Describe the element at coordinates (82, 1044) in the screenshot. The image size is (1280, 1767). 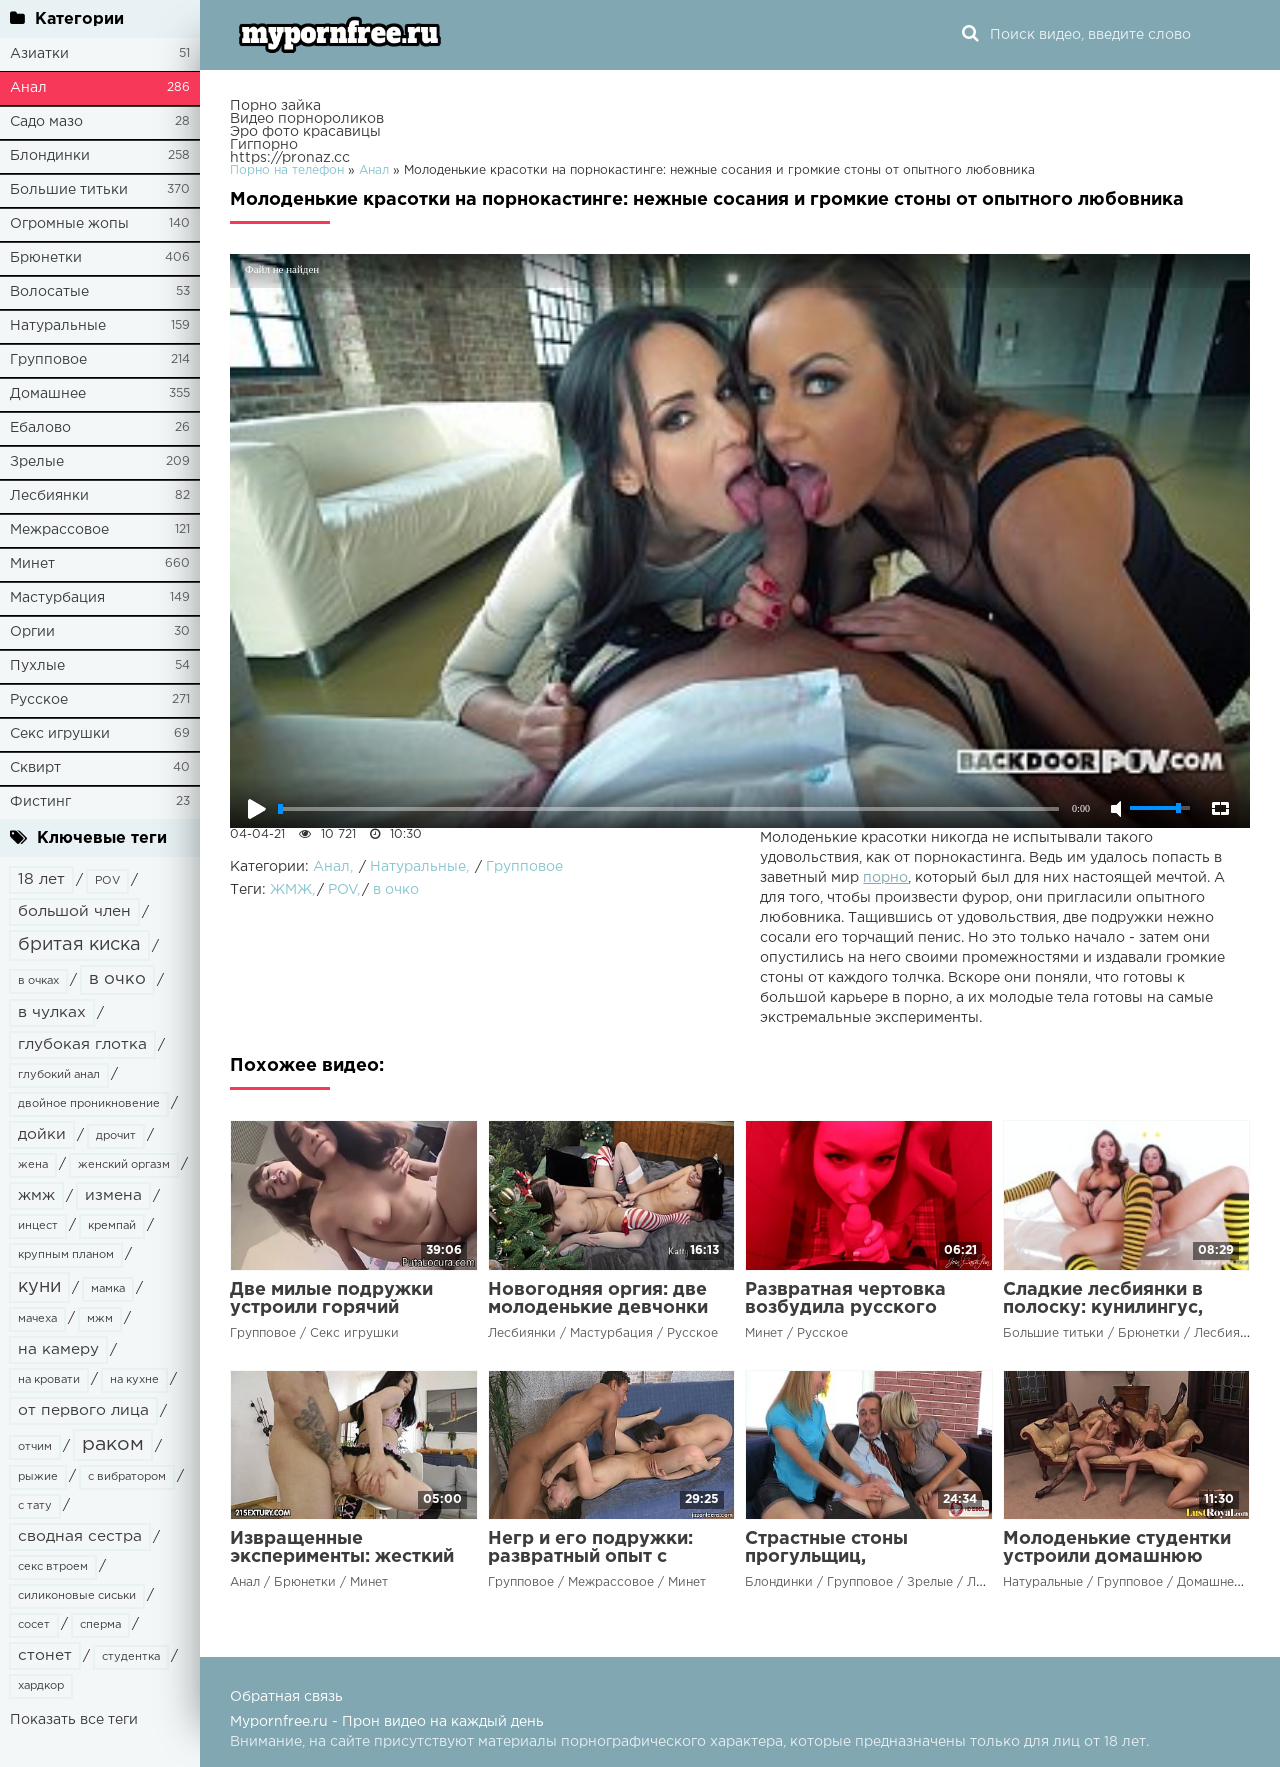
I see `глубокая глотка` at that location.